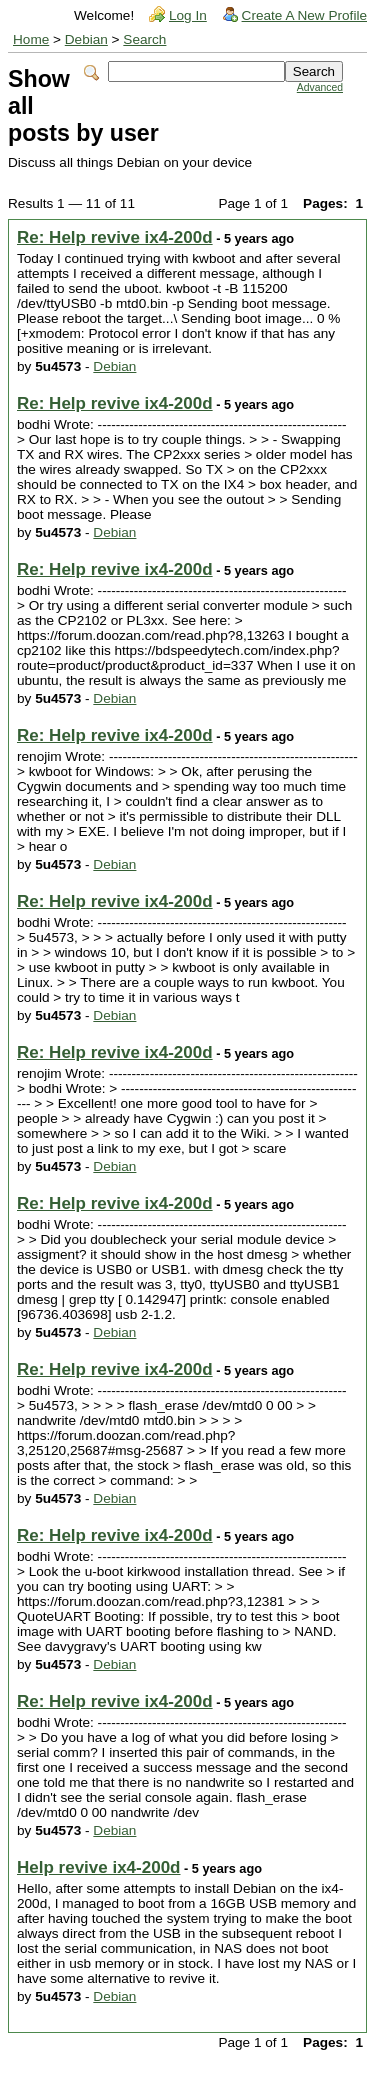  What do you see at coordinates (304, 15) in the screenshot?
I see `Create A New Profile` at bounding box center [304, 15].